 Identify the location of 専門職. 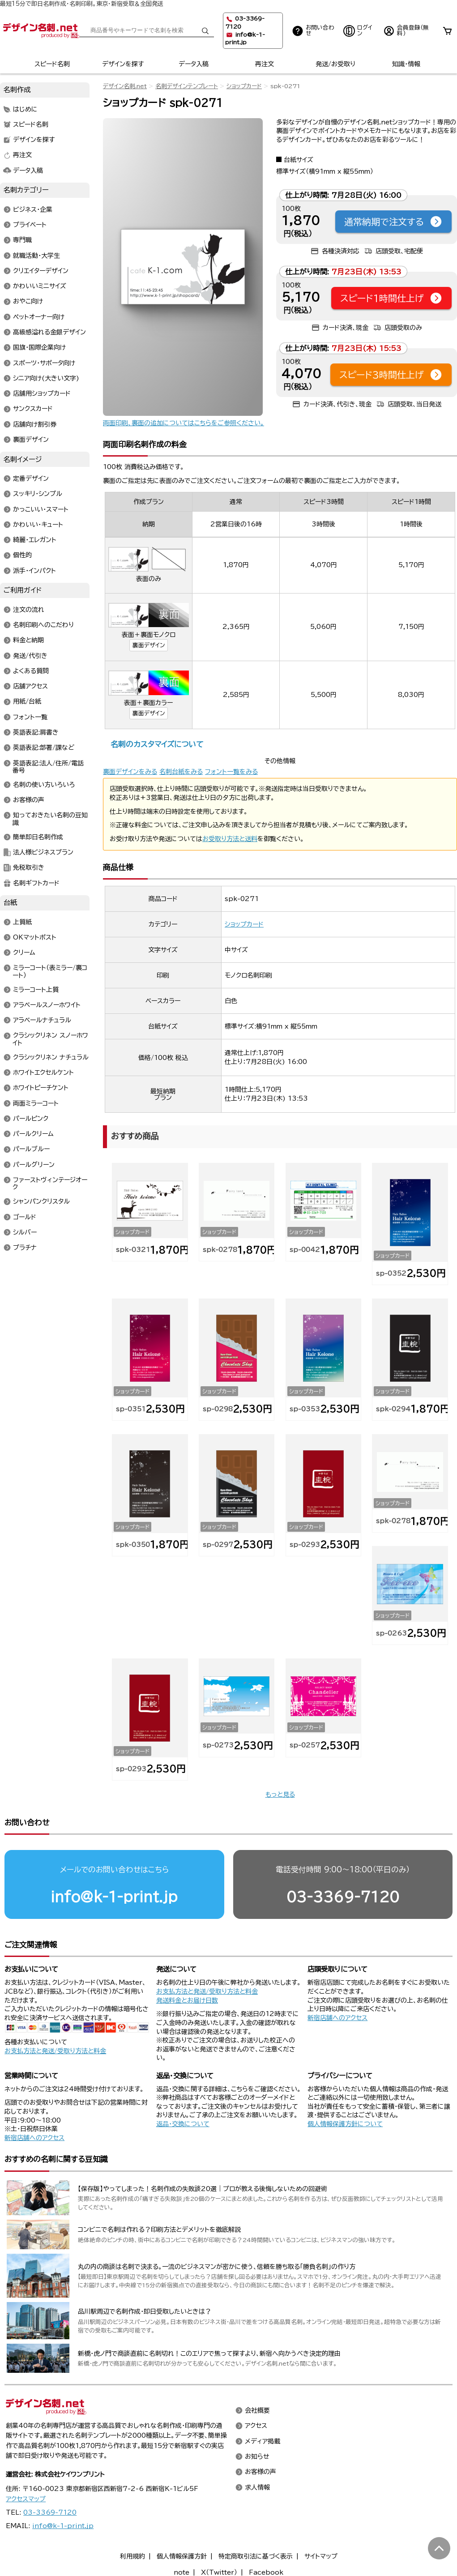
(22, 240).